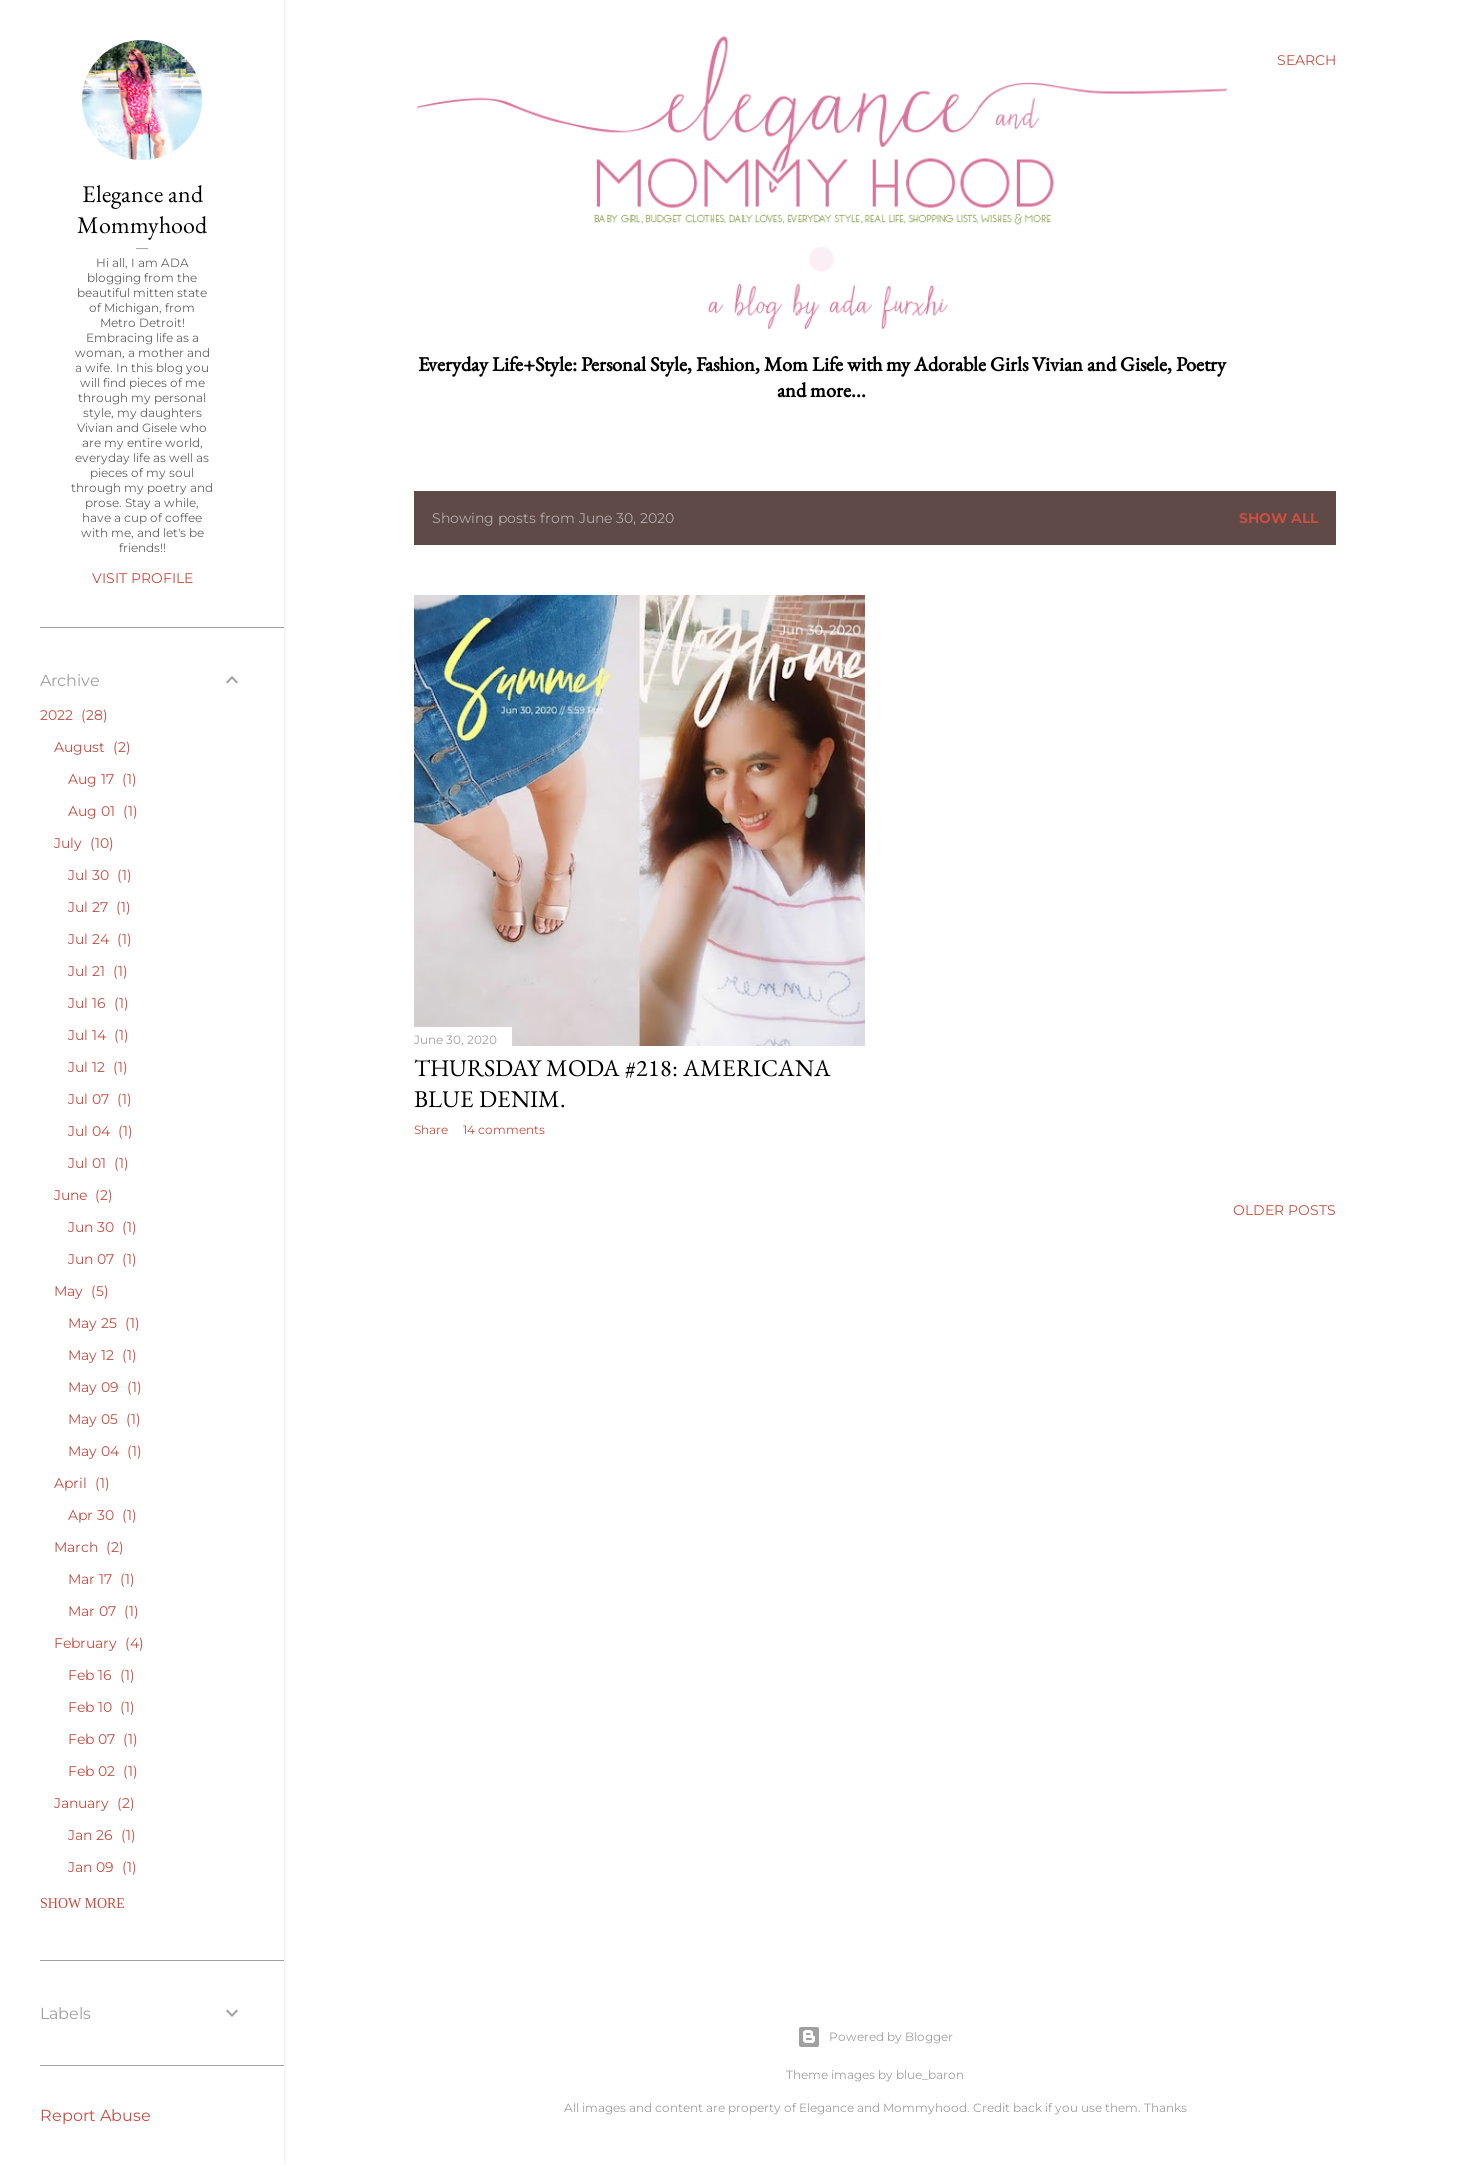  Describe the element at coordinates (102, 1227) in the screenshot. I see `Jun 30` at that location.